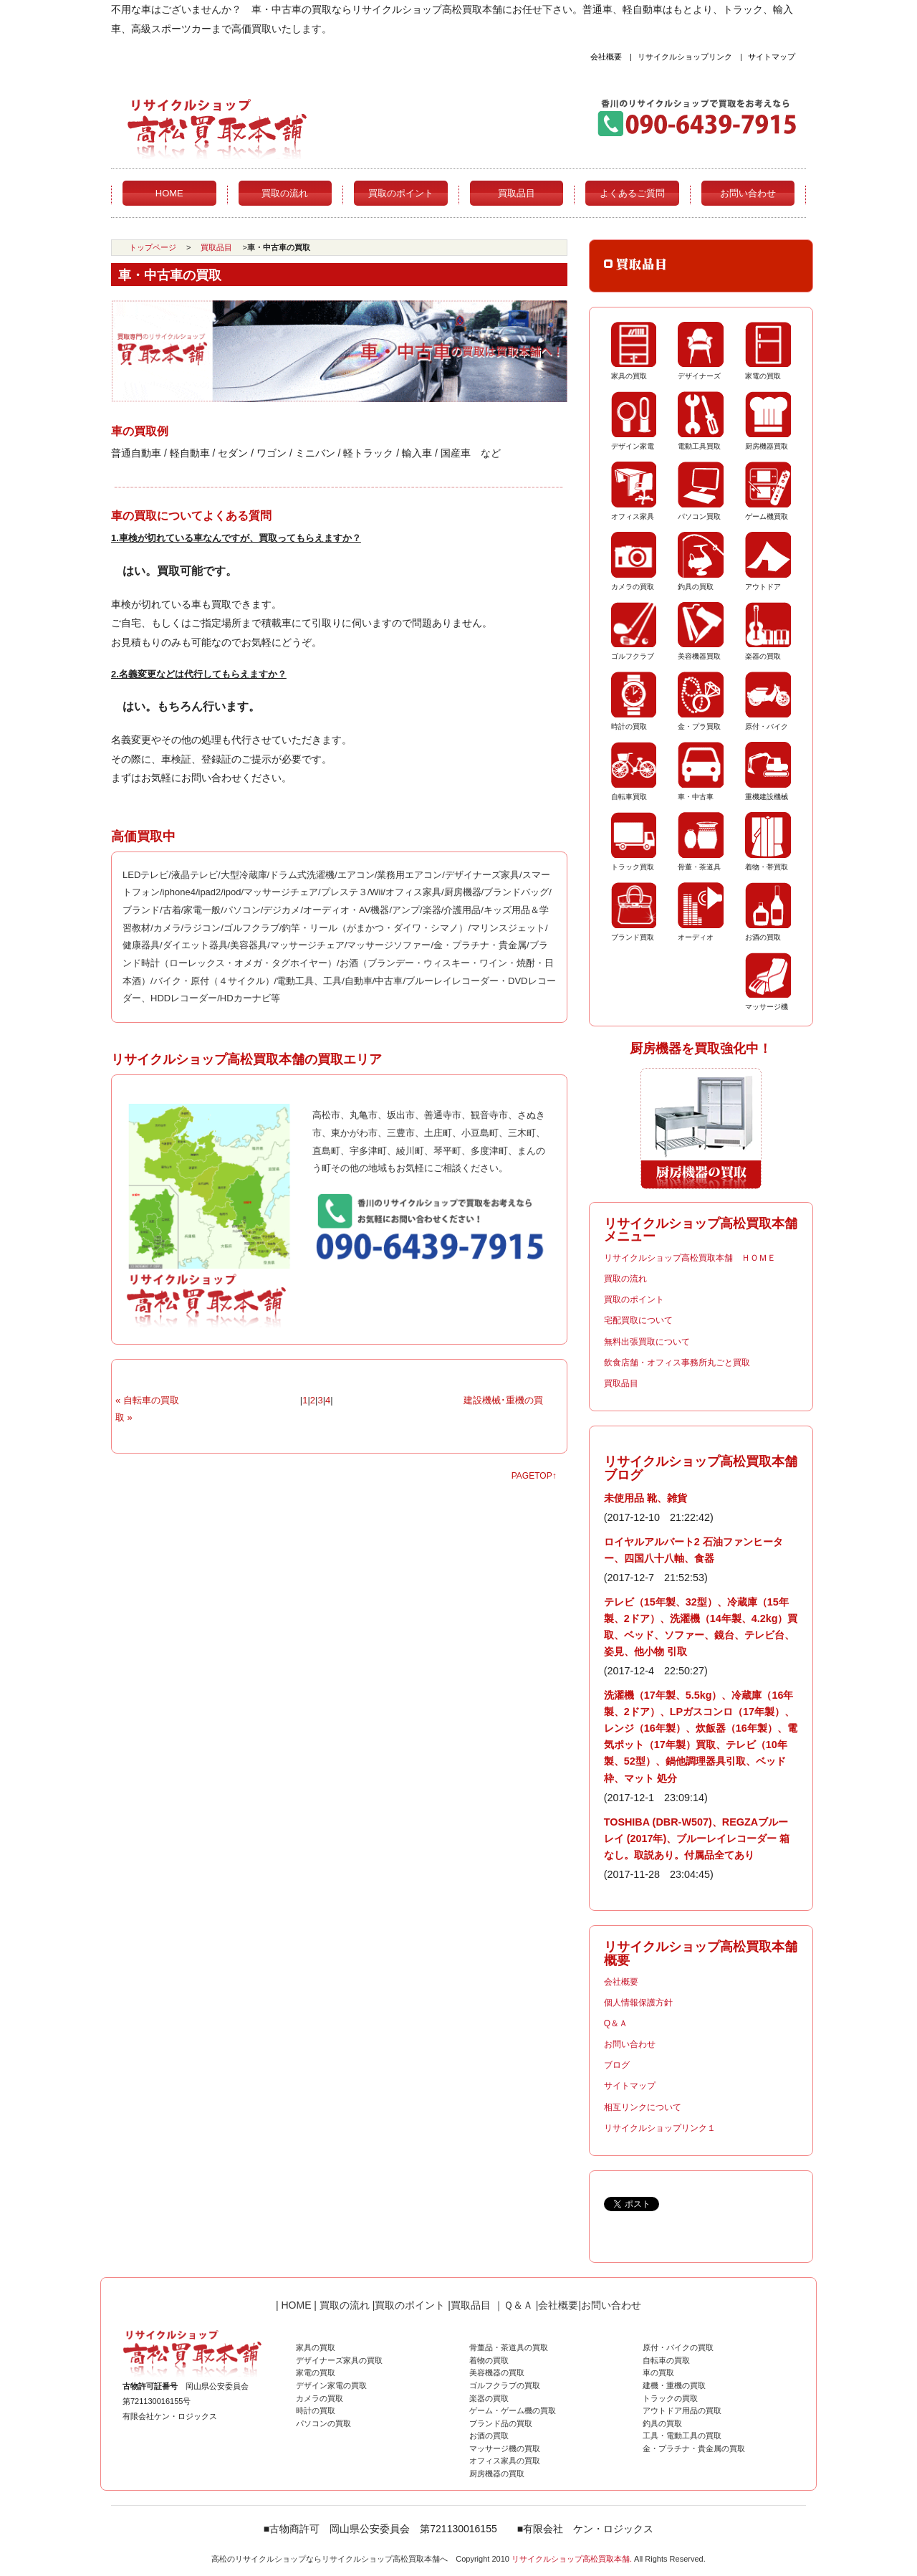  I want to click on ゲーム・ゲーム機の買取, so click(512, 2410).